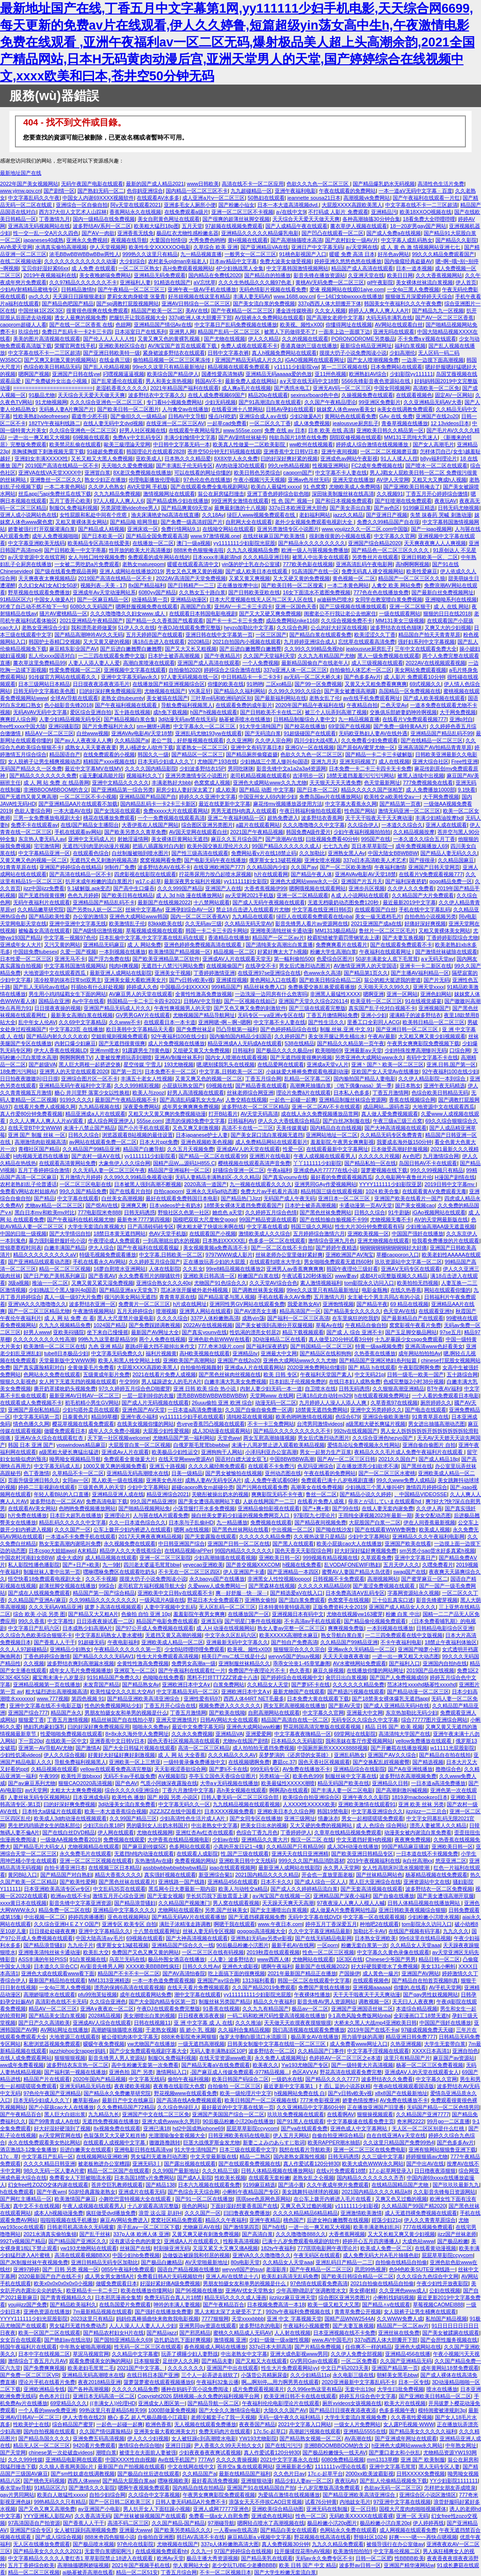  I want to click on 国产精品全国免费观看高清, so click(157, 536).